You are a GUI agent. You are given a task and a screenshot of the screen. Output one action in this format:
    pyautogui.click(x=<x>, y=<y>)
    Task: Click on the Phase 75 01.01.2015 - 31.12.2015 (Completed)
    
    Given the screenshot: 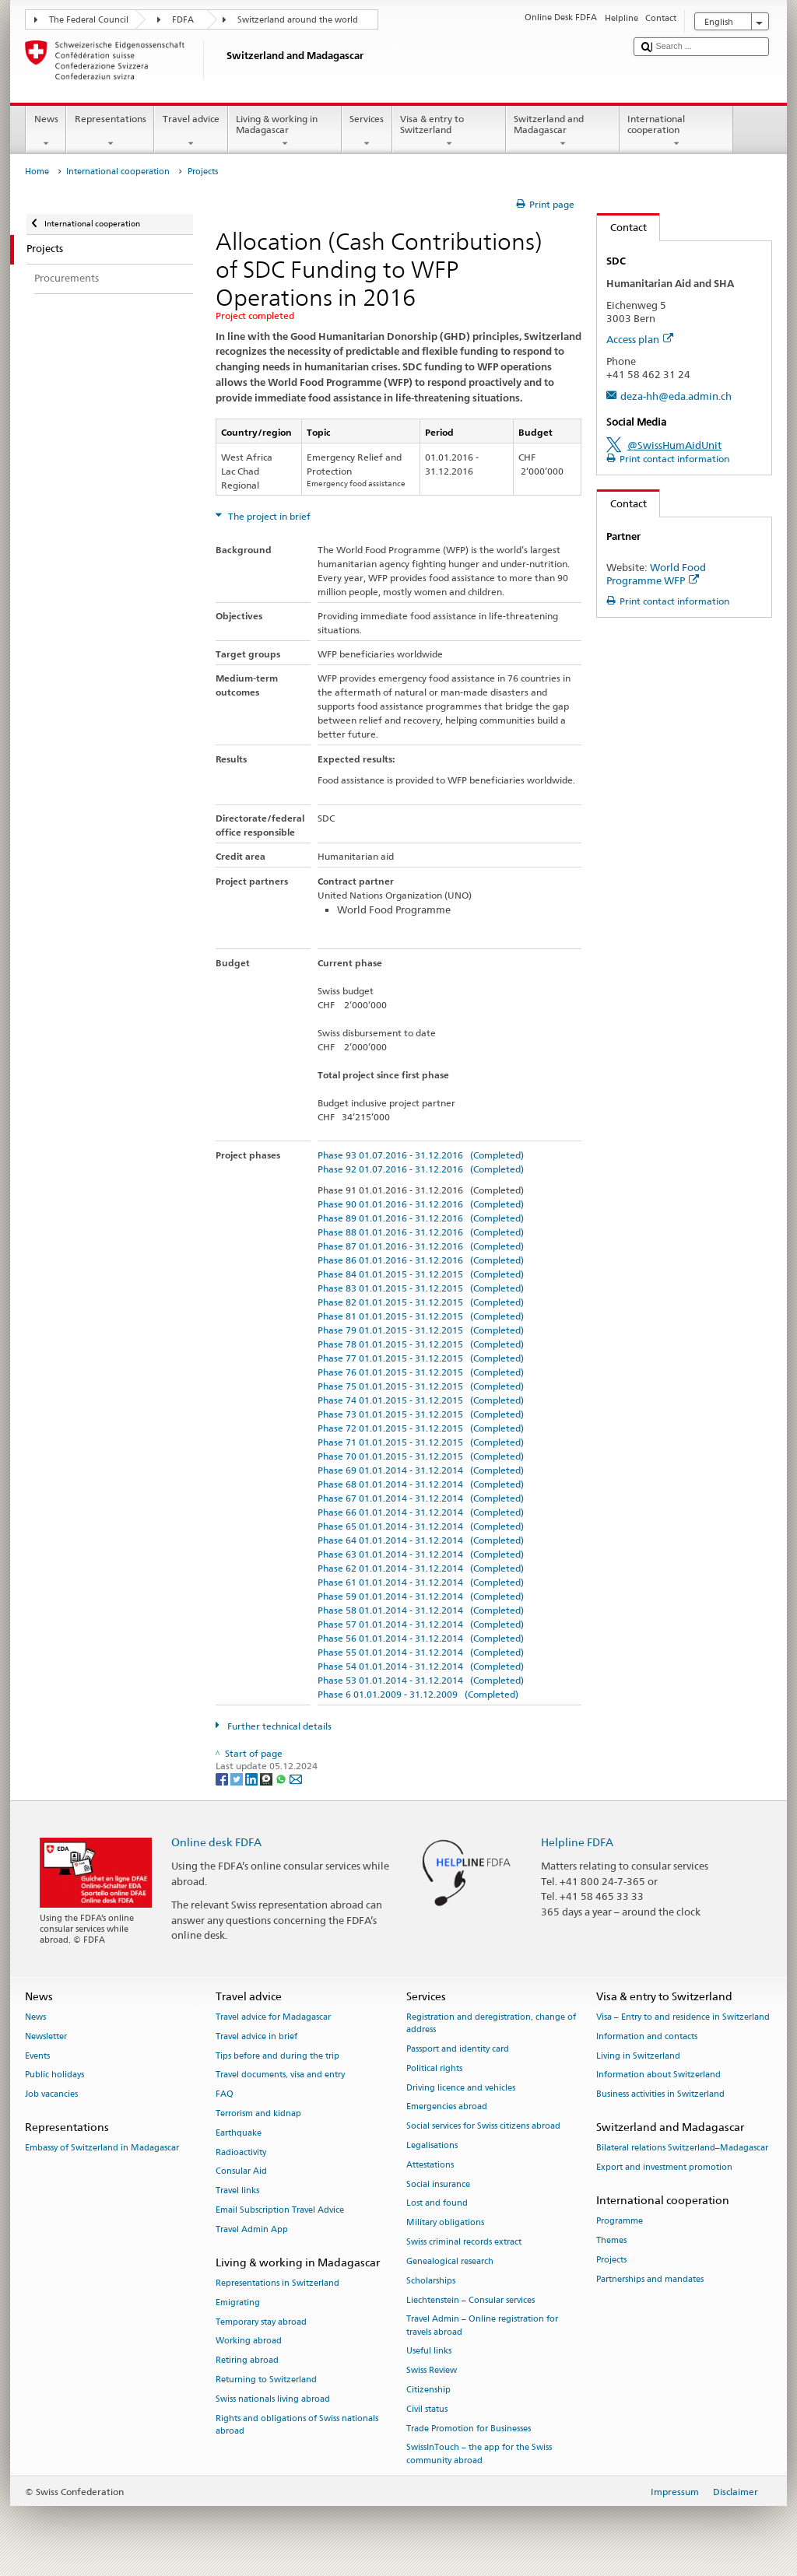 What is the action you would take?
    pyautogui.click(x=421, y=1386)
    